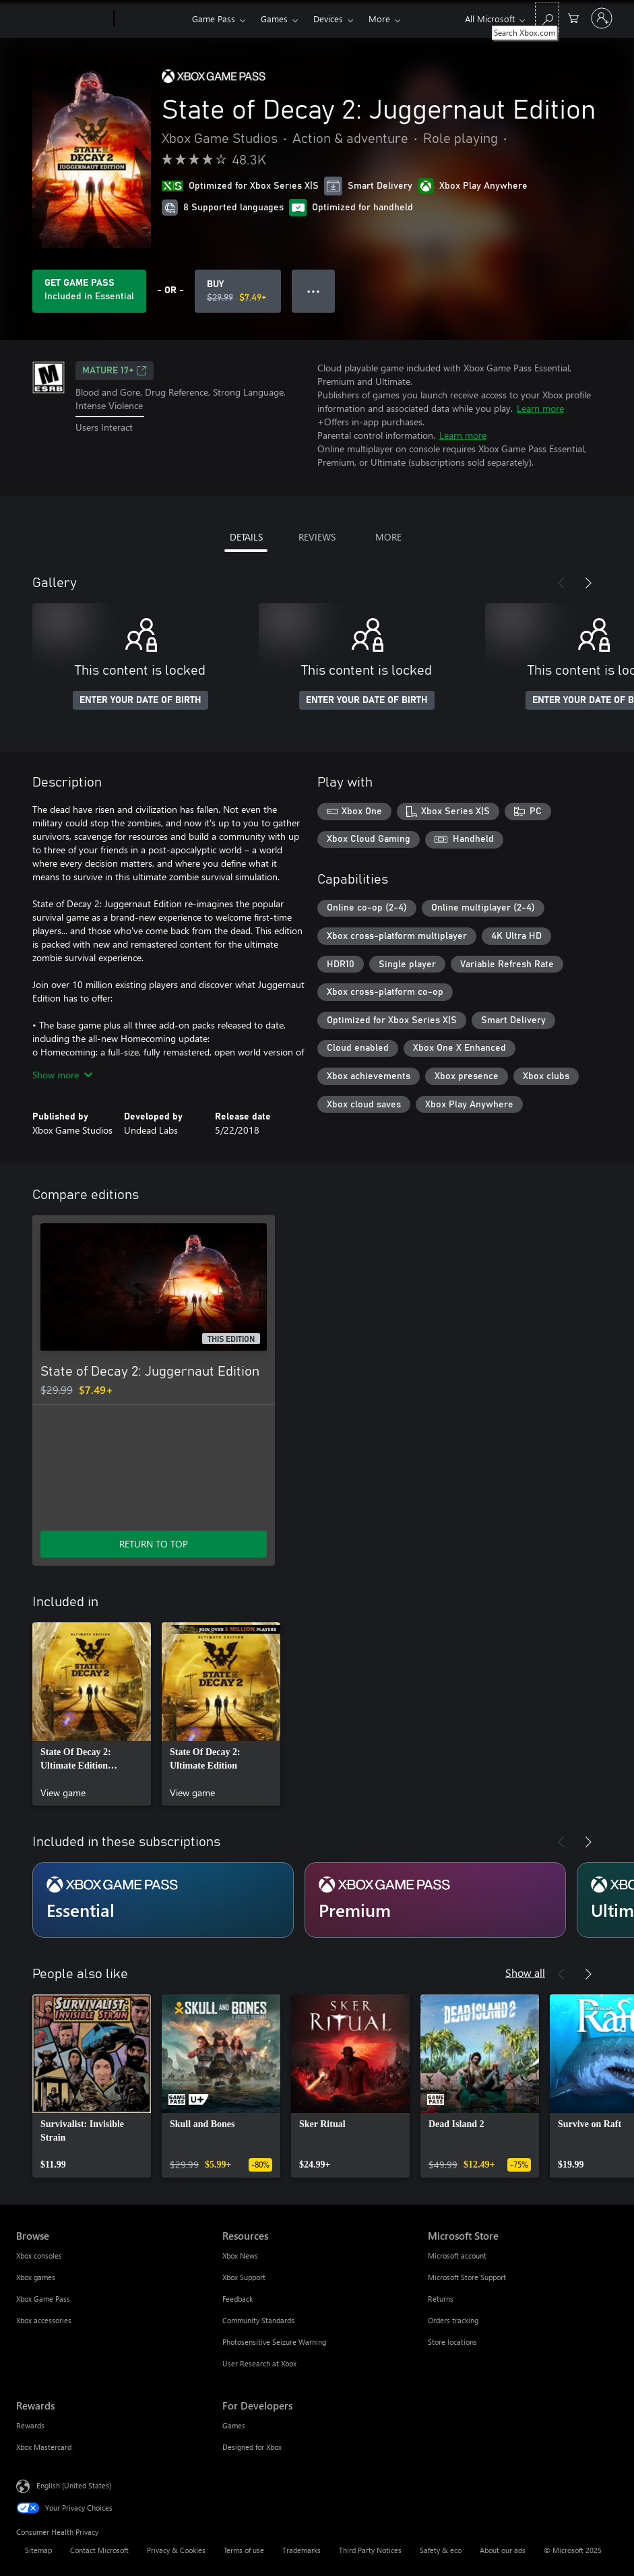  Describe the element at coordinates (452, 2341) in the screenshot. I see `Store locations [Store locations Microsoft Store]` at that location.